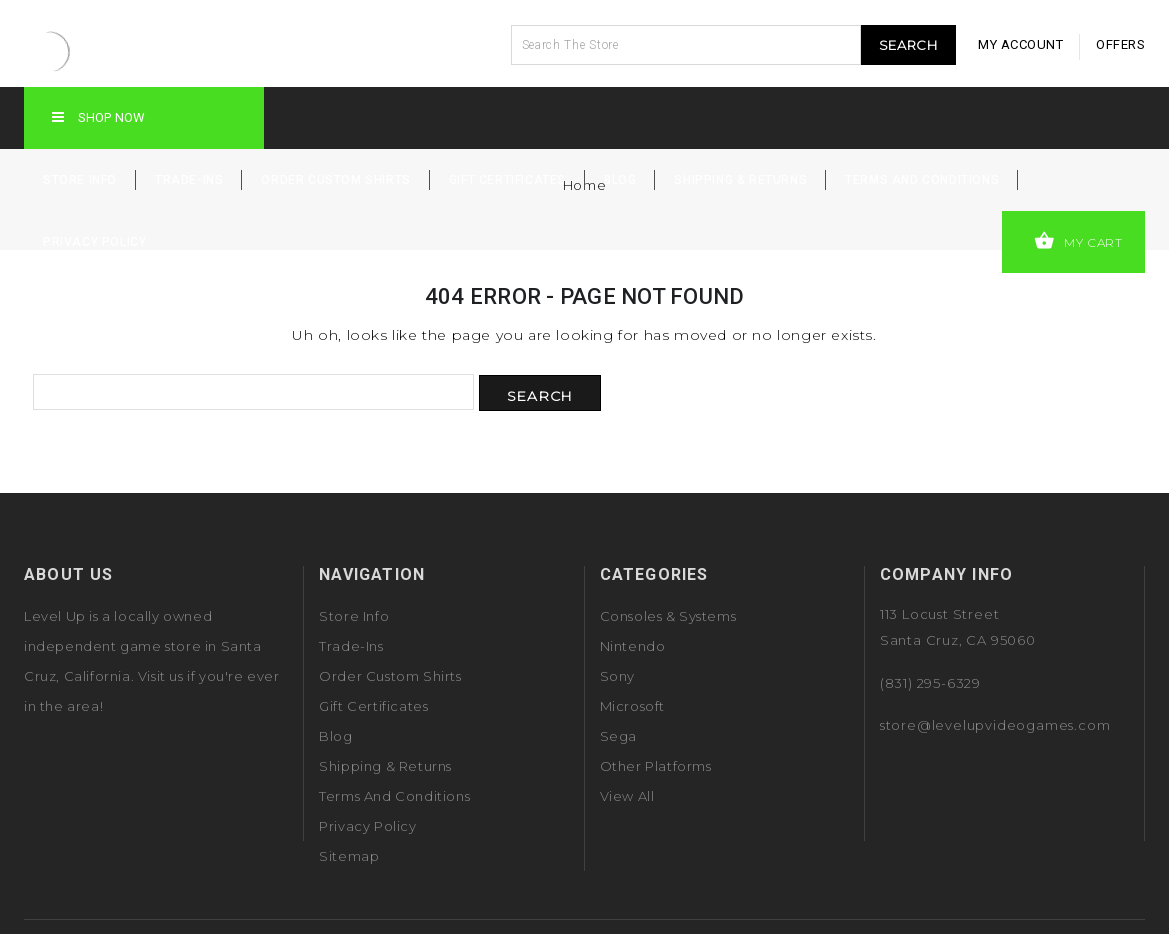 The image size is (1169, 934). Describe the element at coordinates (995, 725) in the screenshot. I see `store@levelupvideogames.com` at that location.